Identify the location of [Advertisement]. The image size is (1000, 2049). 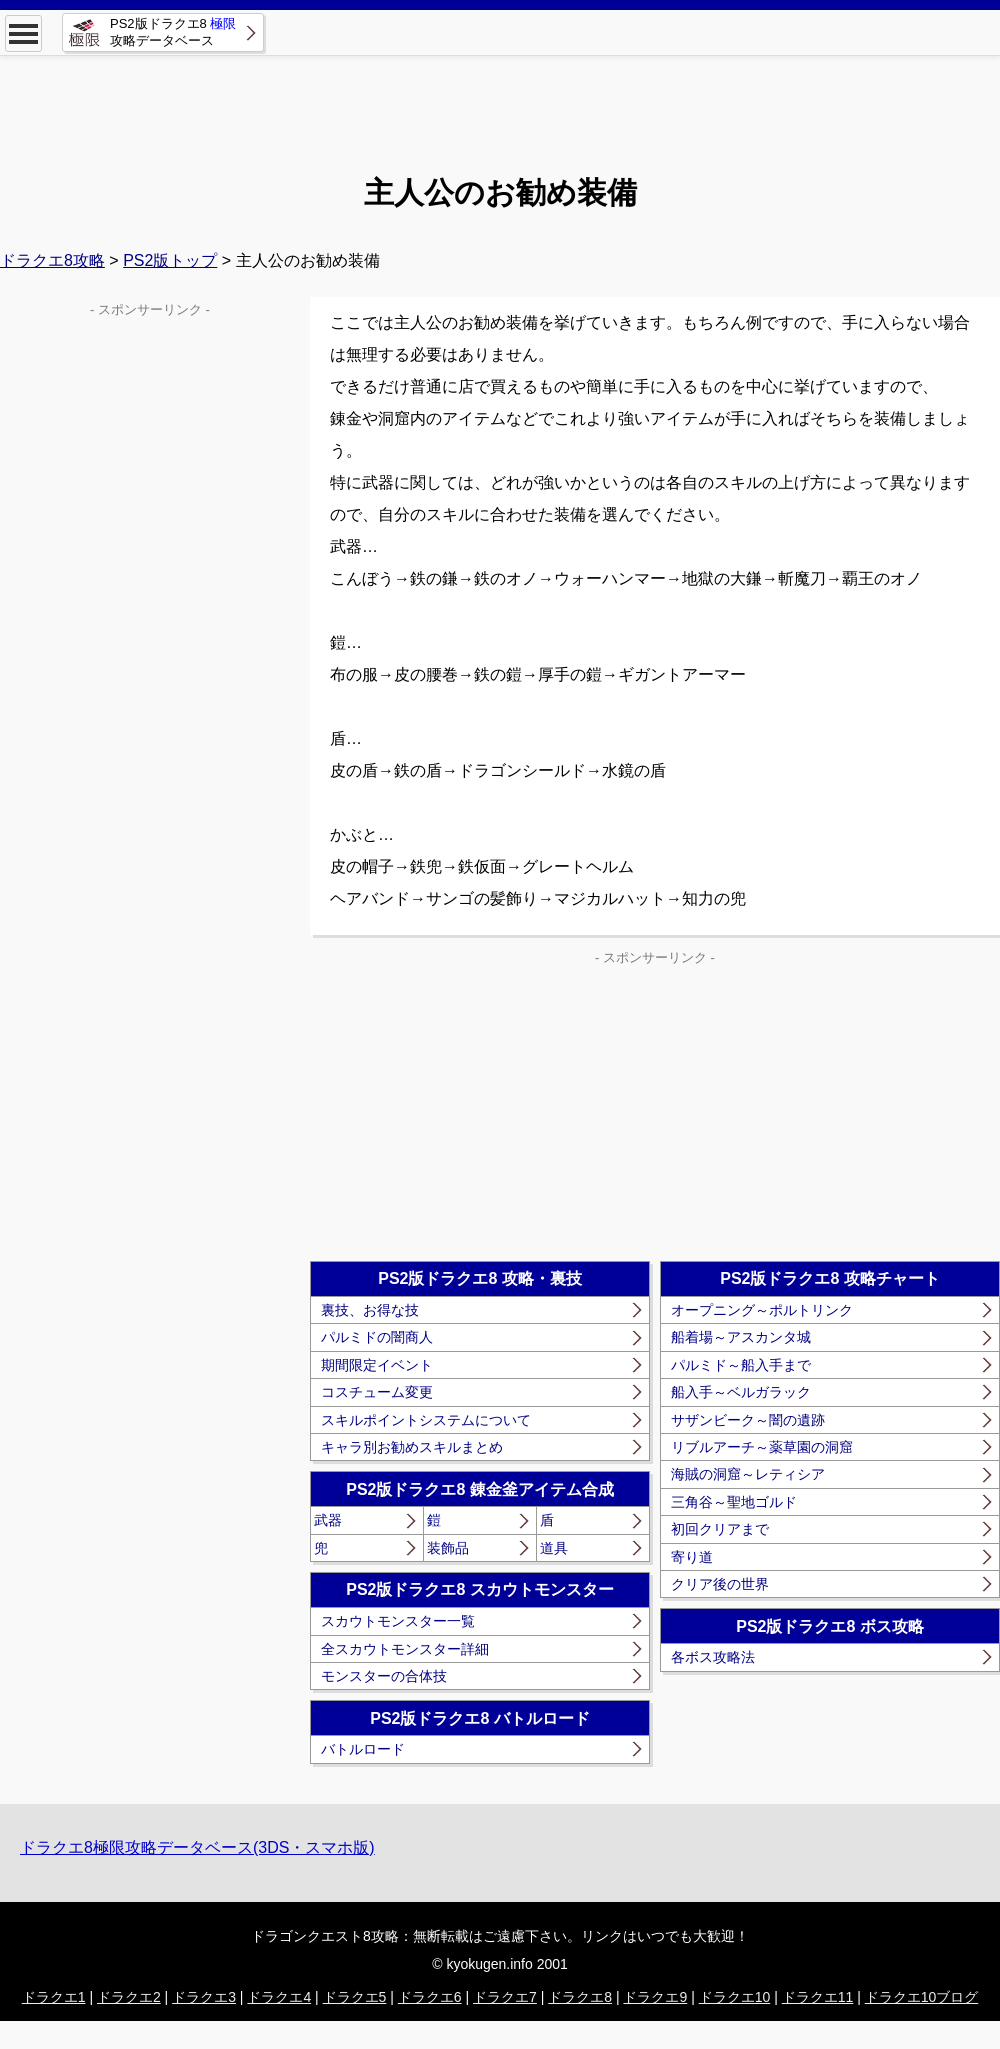
(500, 100).